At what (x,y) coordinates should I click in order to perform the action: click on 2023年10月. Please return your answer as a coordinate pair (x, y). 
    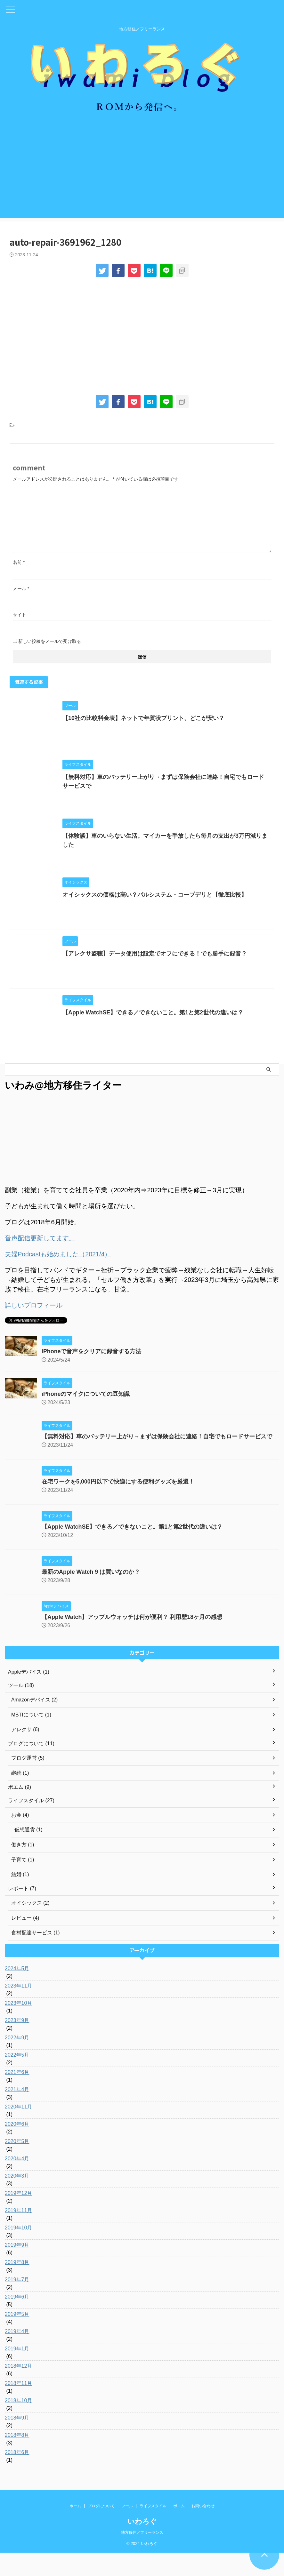
    Looking at the image, I should click on (18, 2026).